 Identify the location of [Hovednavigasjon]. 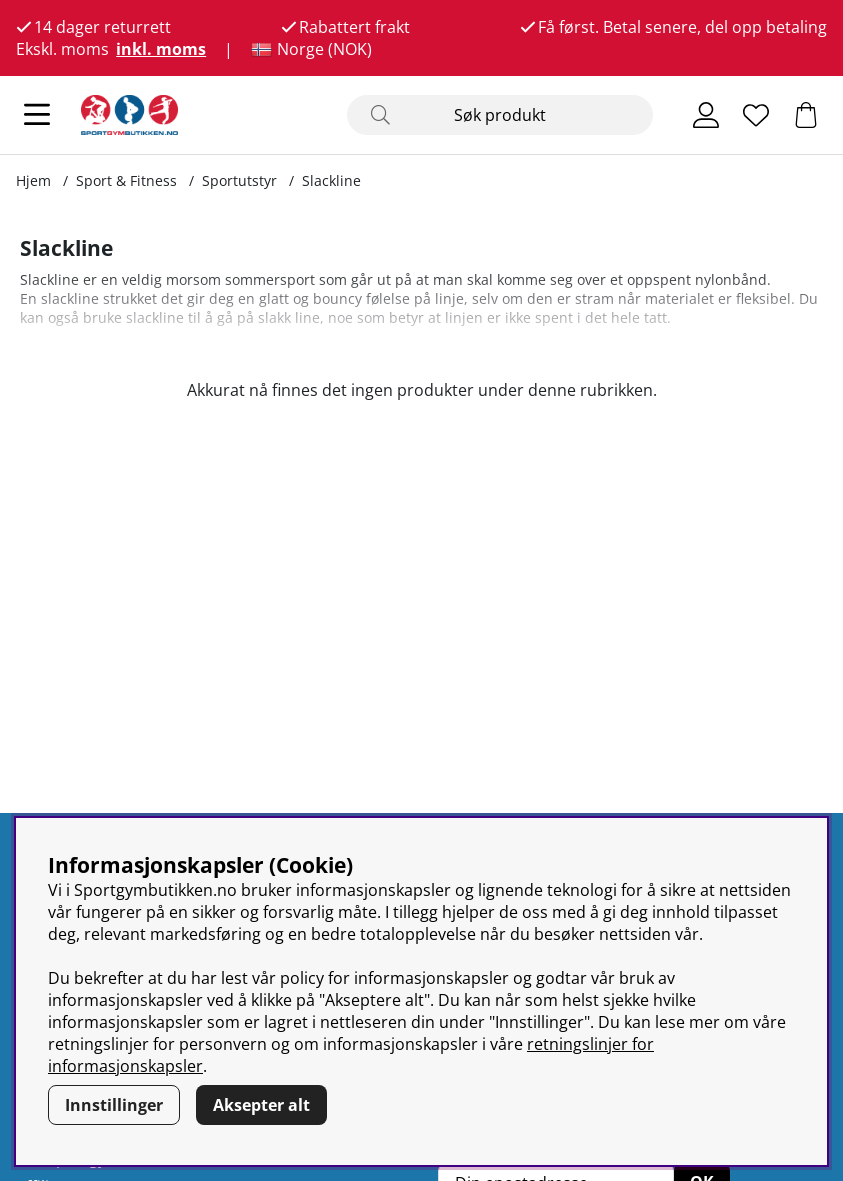
(37, 115).